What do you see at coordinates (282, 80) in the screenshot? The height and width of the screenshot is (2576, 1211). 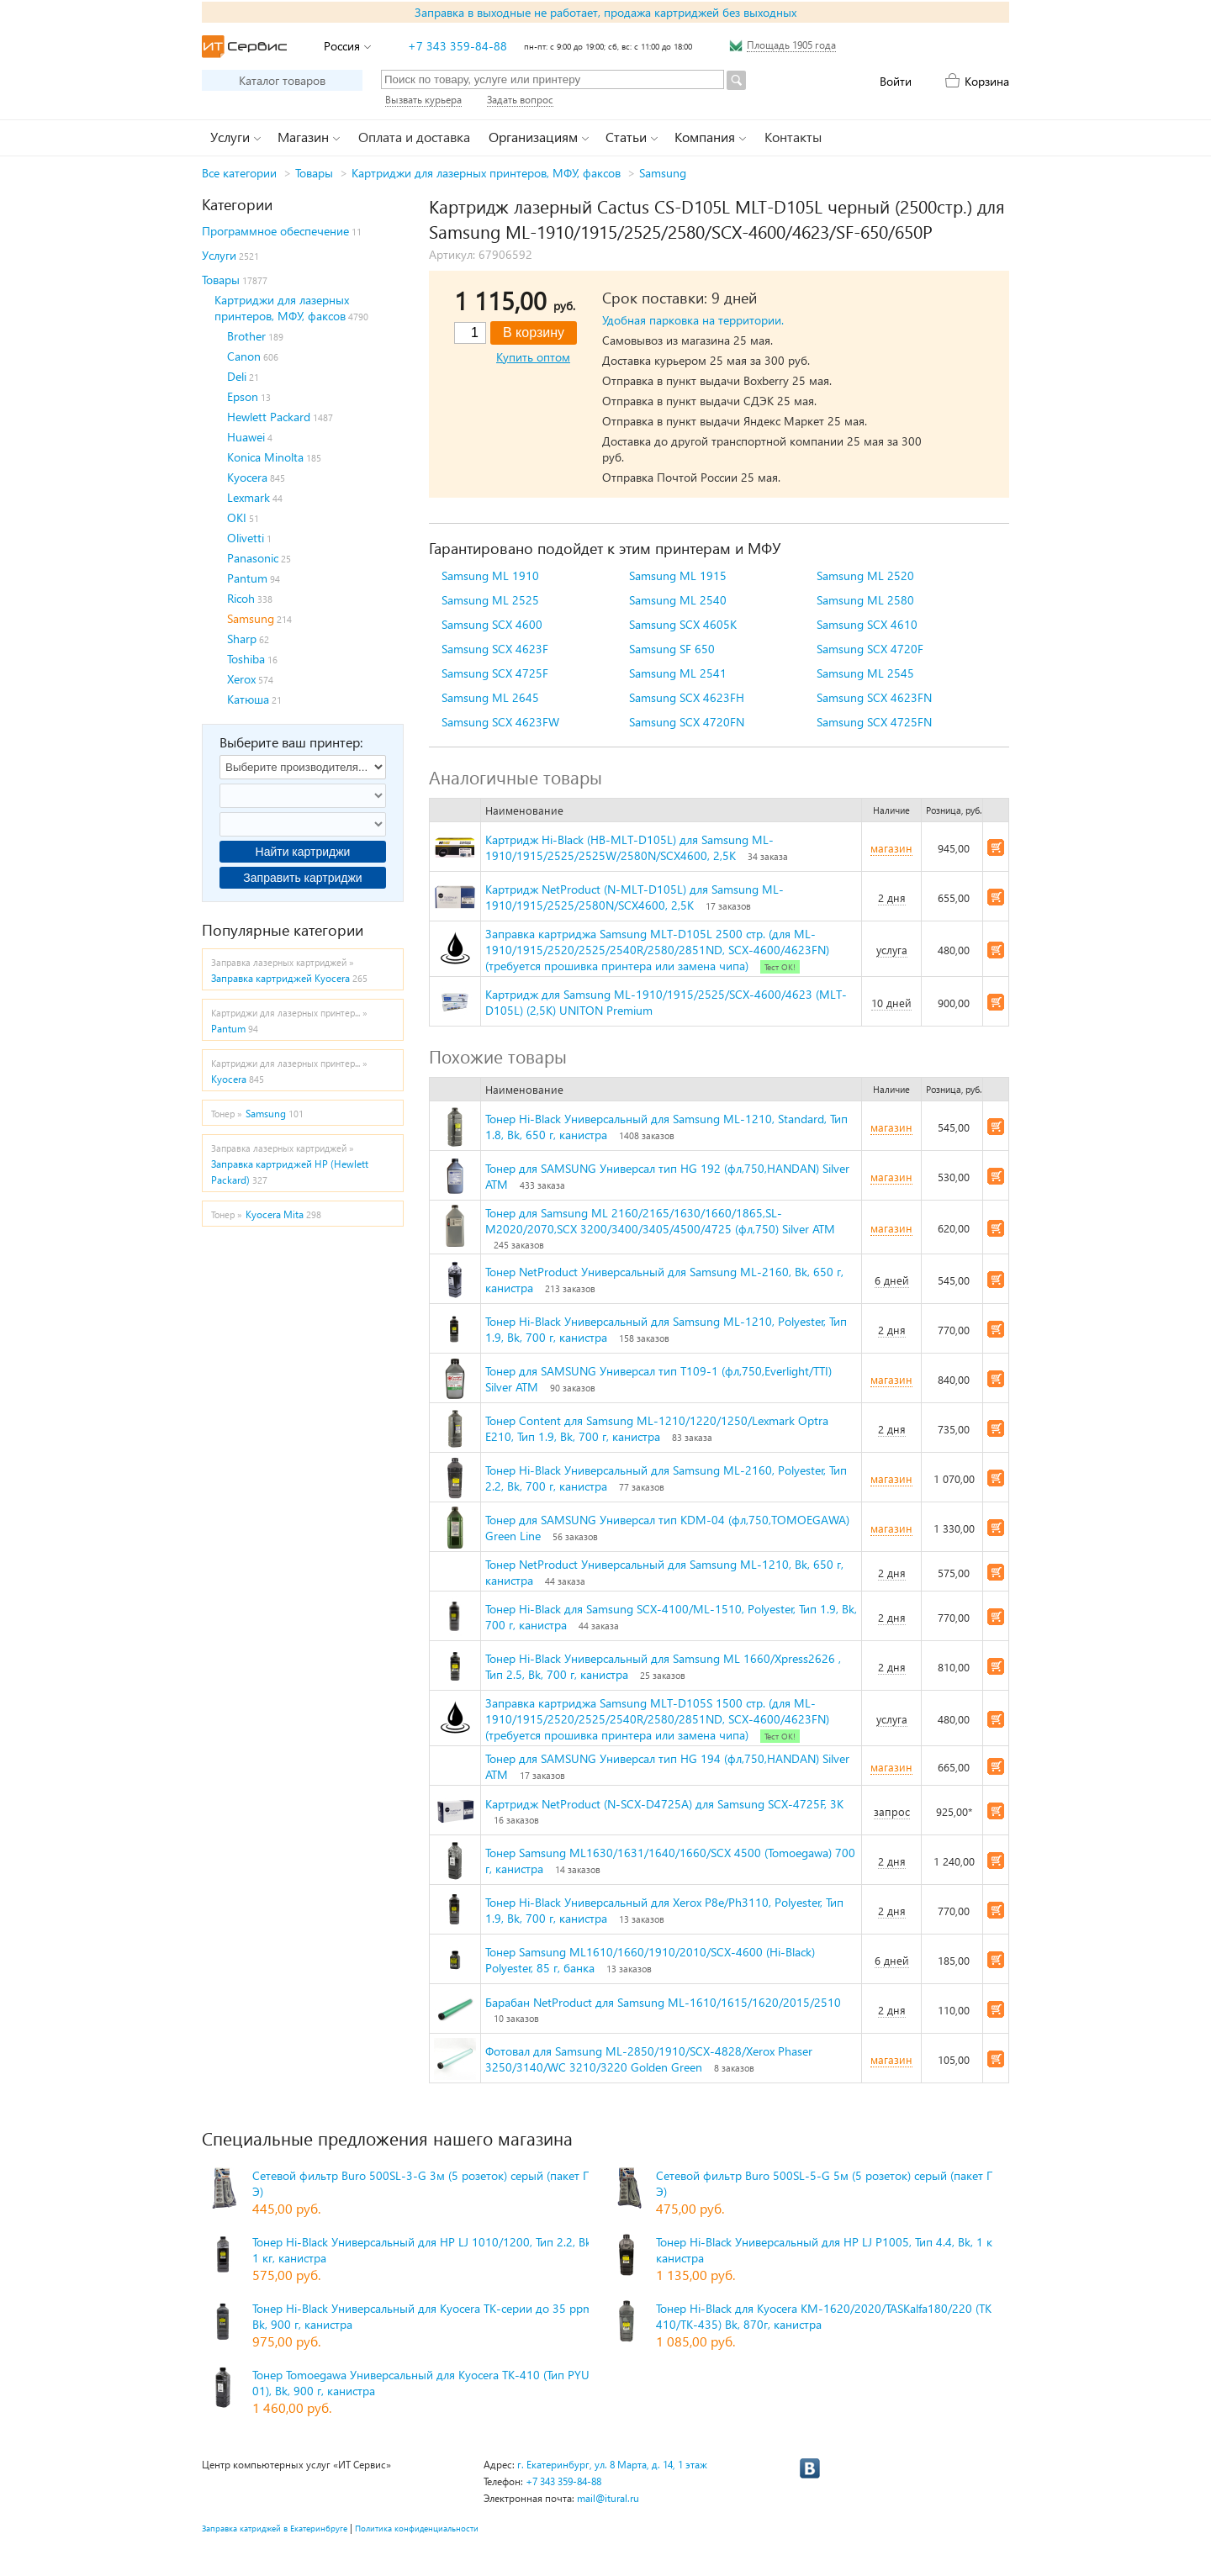 I see `Каталог товаров` at bounding box center [282, 80].